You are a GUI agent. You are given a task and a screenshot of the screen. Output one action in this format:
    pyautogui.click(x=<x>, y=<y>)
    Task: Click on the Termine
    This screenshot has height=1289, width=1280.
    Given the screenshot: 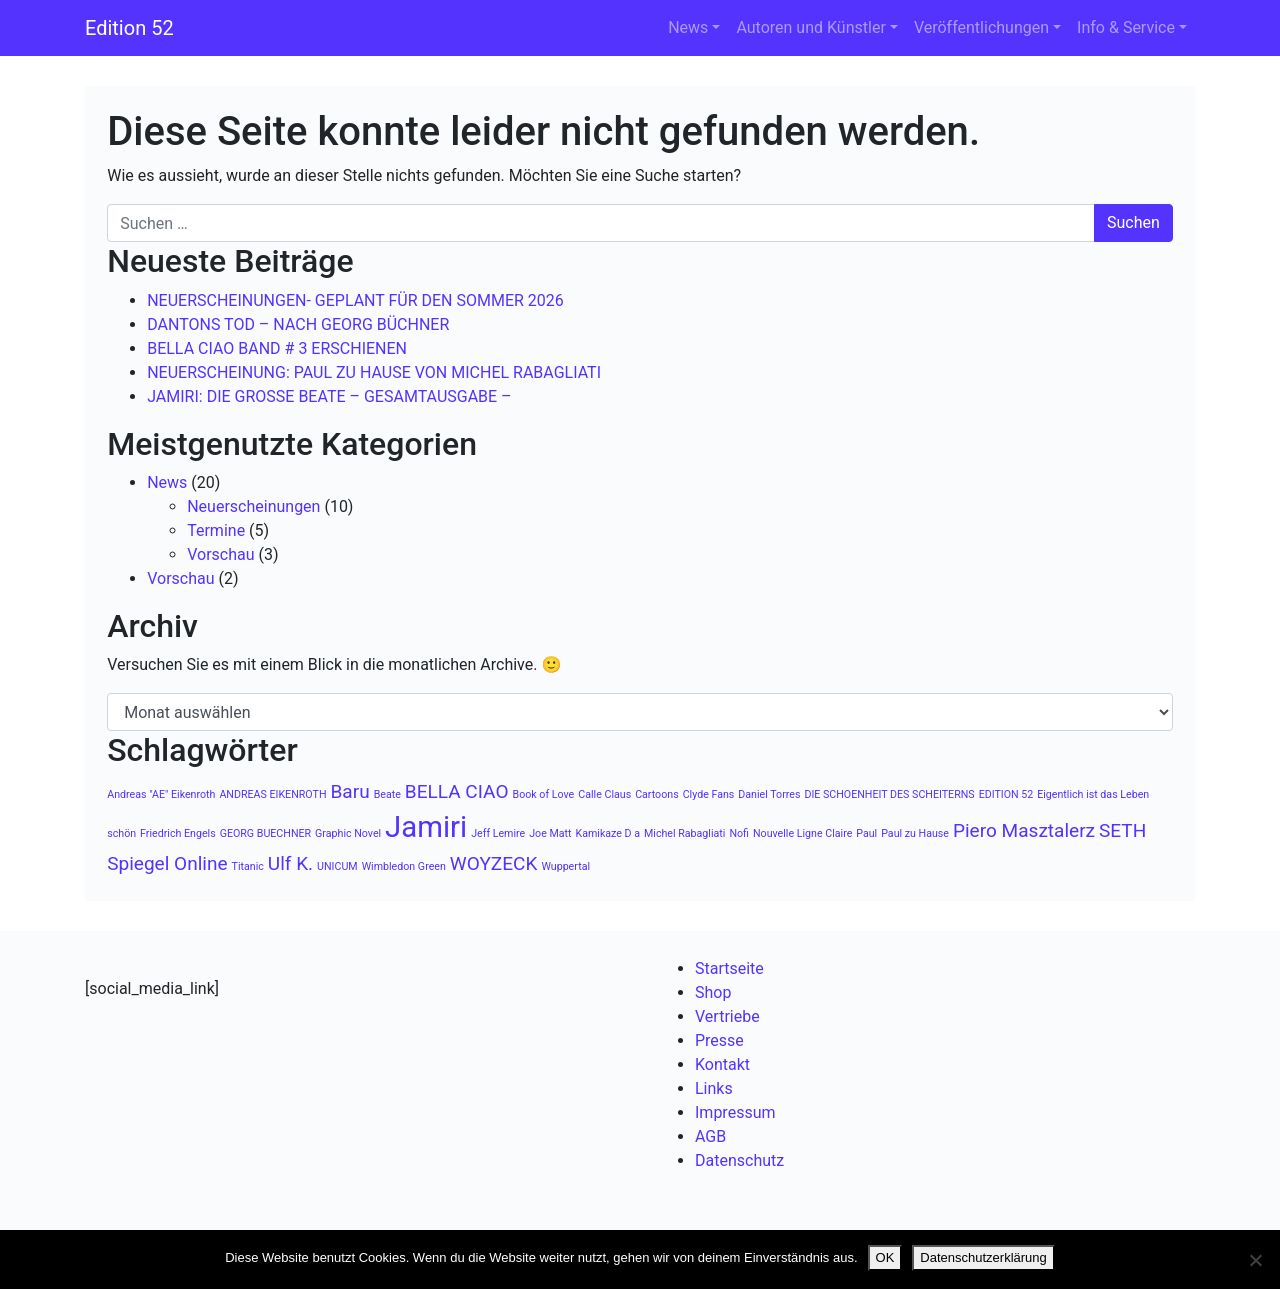 What is the action you would take?
    pyautogui.click(x=216, y=530)
    